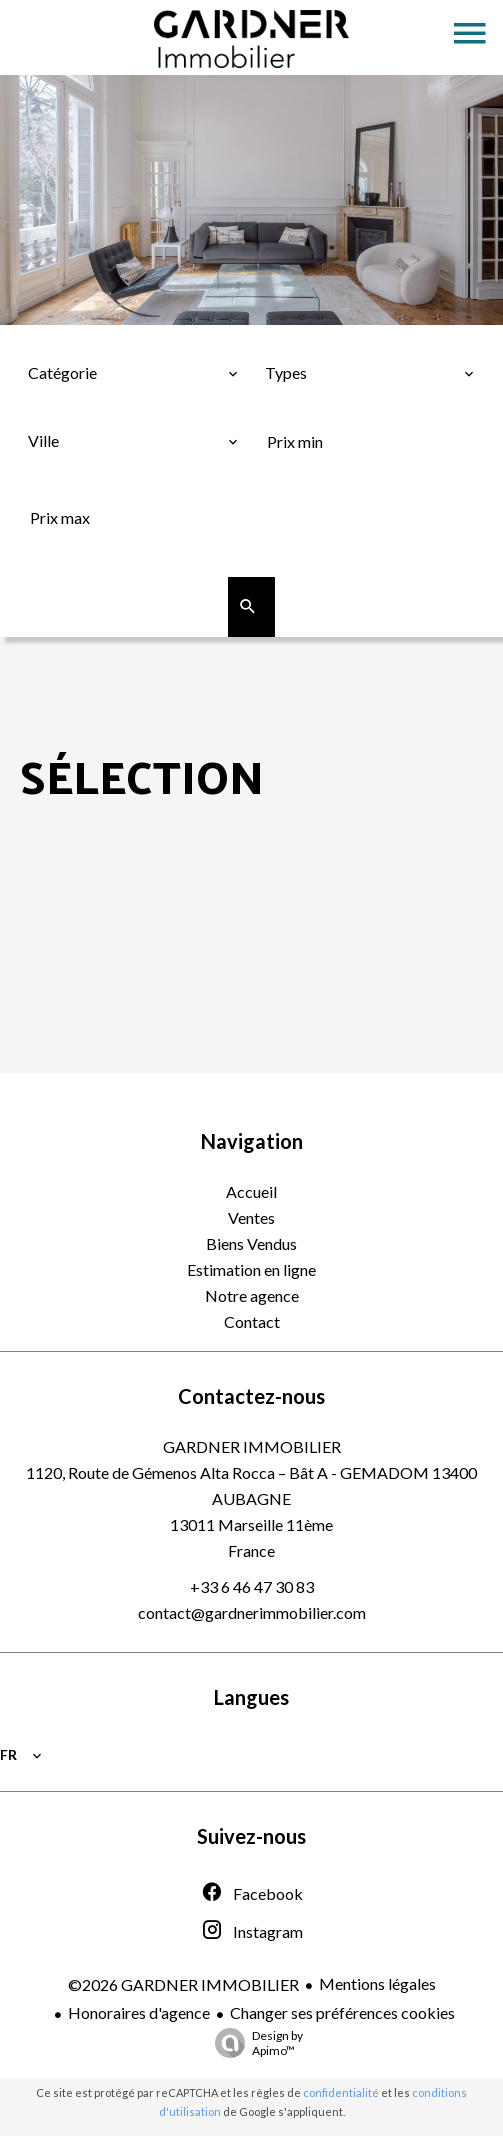  What do you see at coordinates (70, 340) in the screenshot?
I see `Catégorie` at bounding box center [70, 340].